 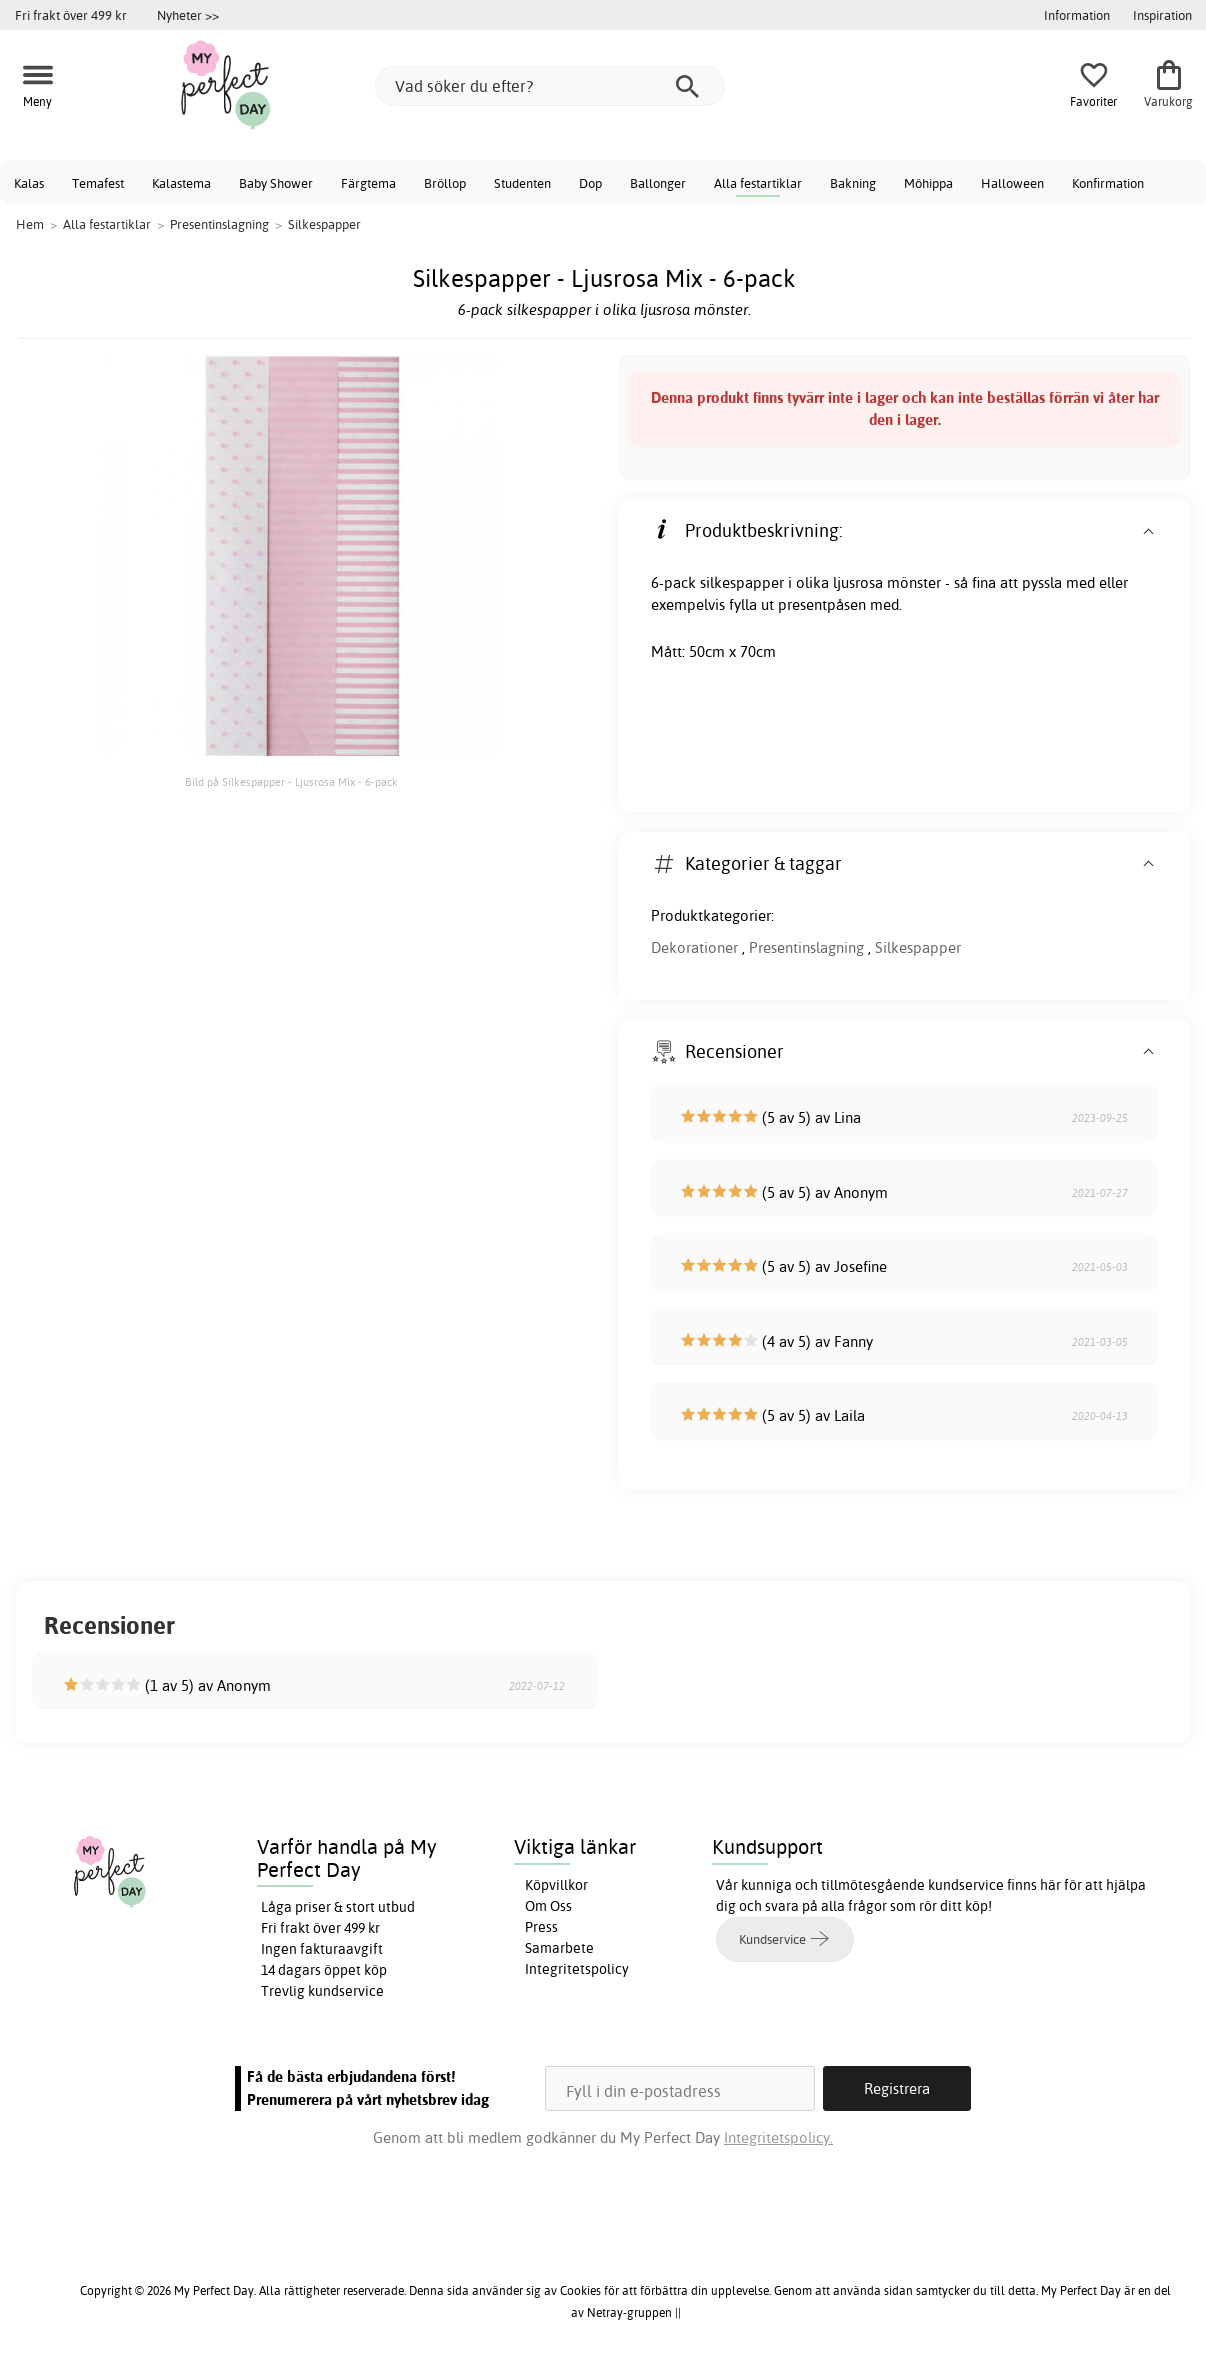 What do you see at coordinates (778, 2137) in the screenshot?
I see `Integritetspolicy.` at bounding box center [778, 2137].